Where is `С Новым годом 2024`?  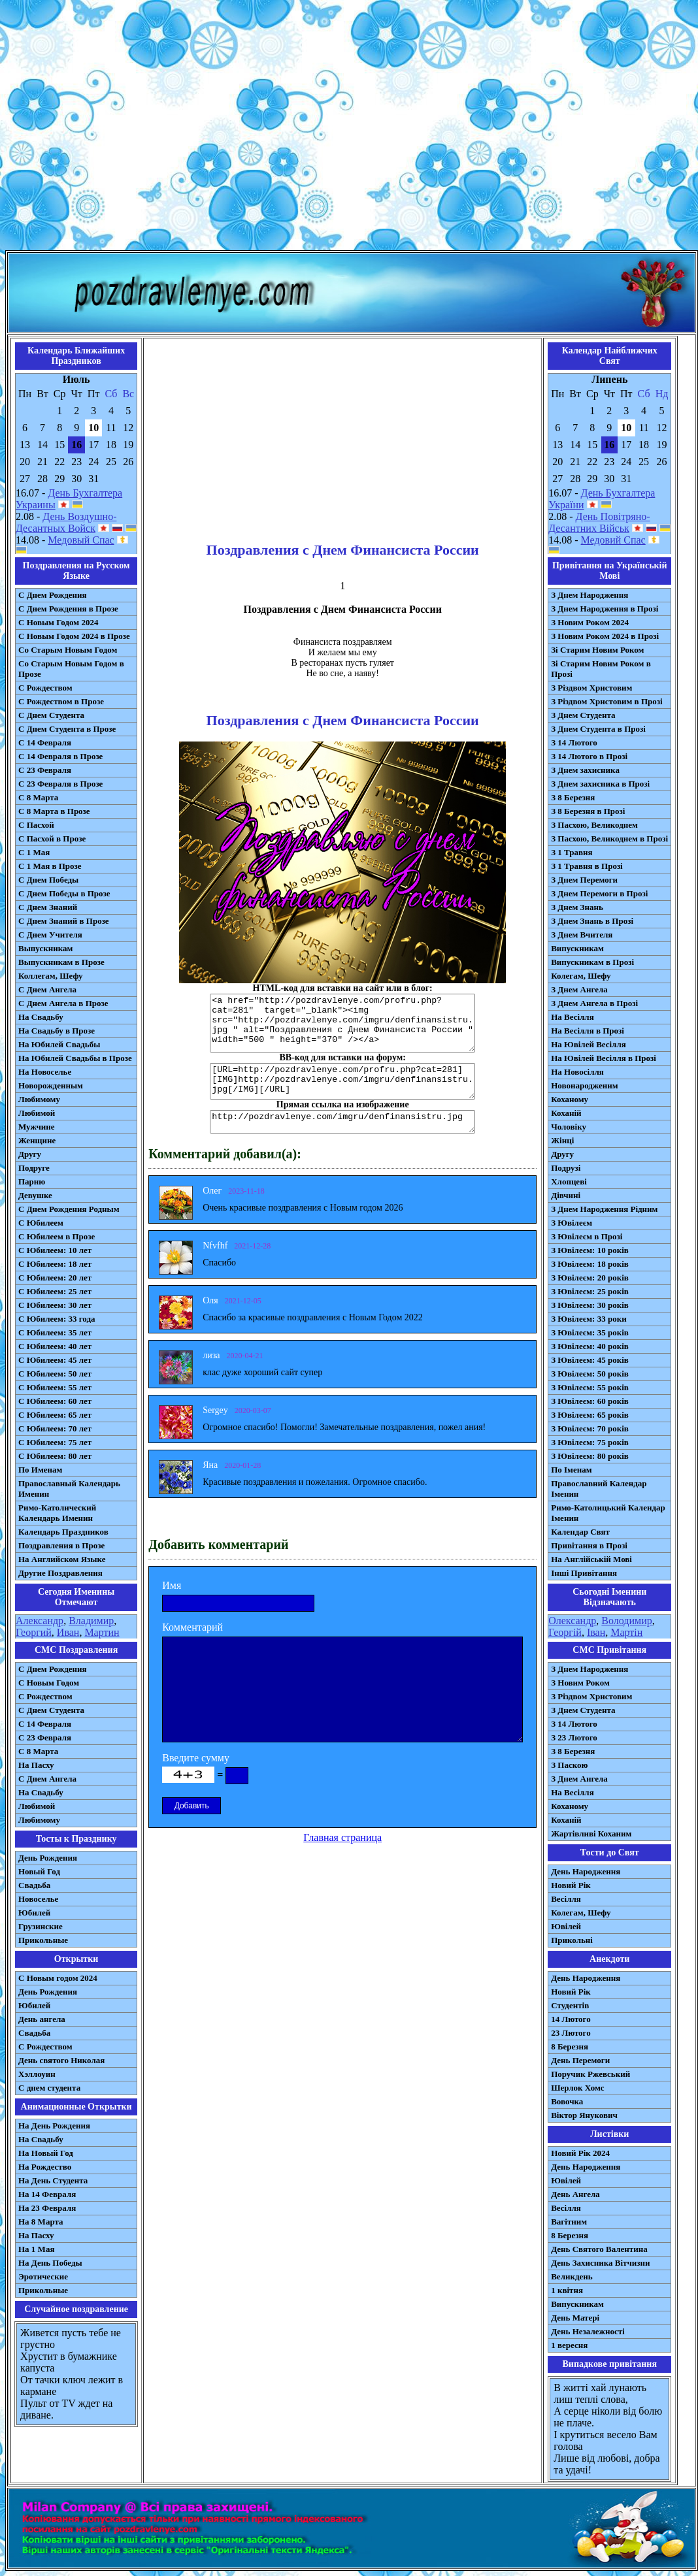
С Новым годом 2024 is located at coordinates (57, 1978).